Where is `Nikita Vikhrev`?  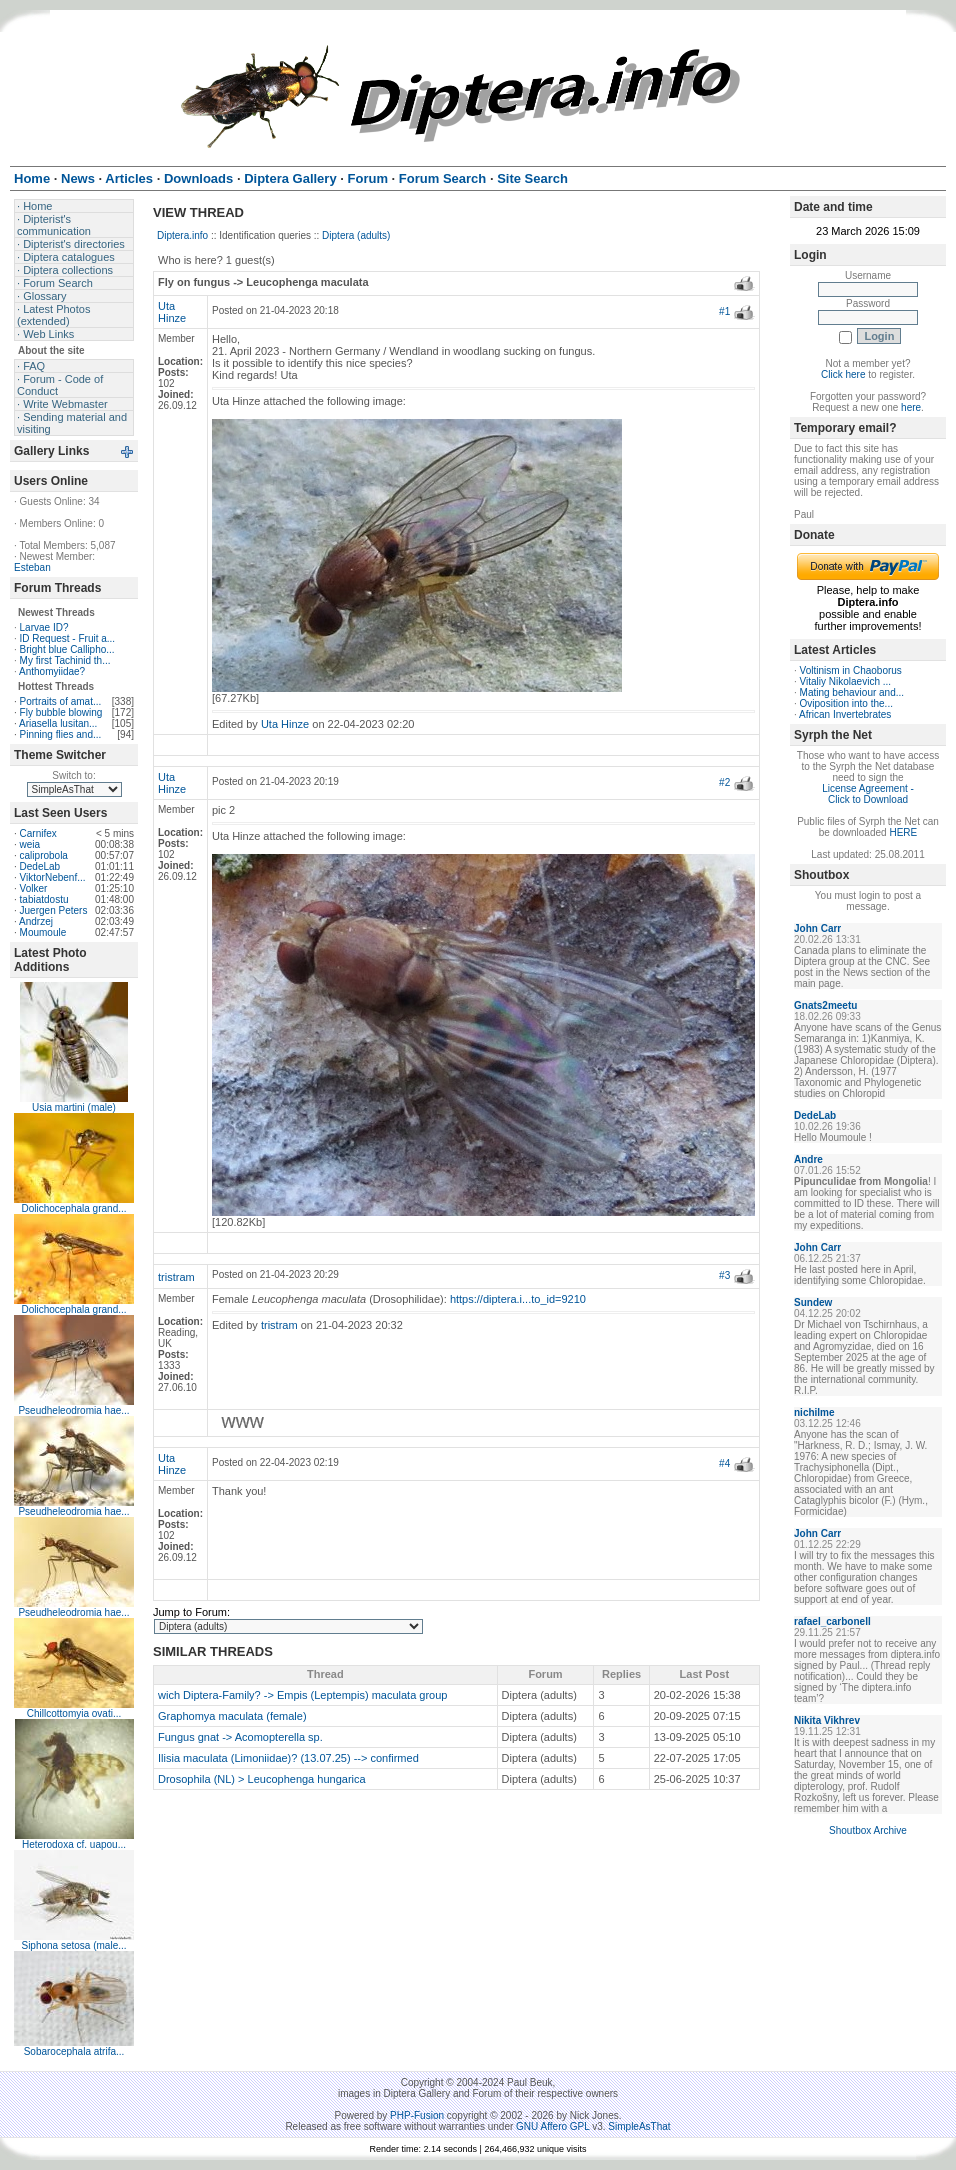
Nikita Vikhrev is located at coordinates (827, 1720).